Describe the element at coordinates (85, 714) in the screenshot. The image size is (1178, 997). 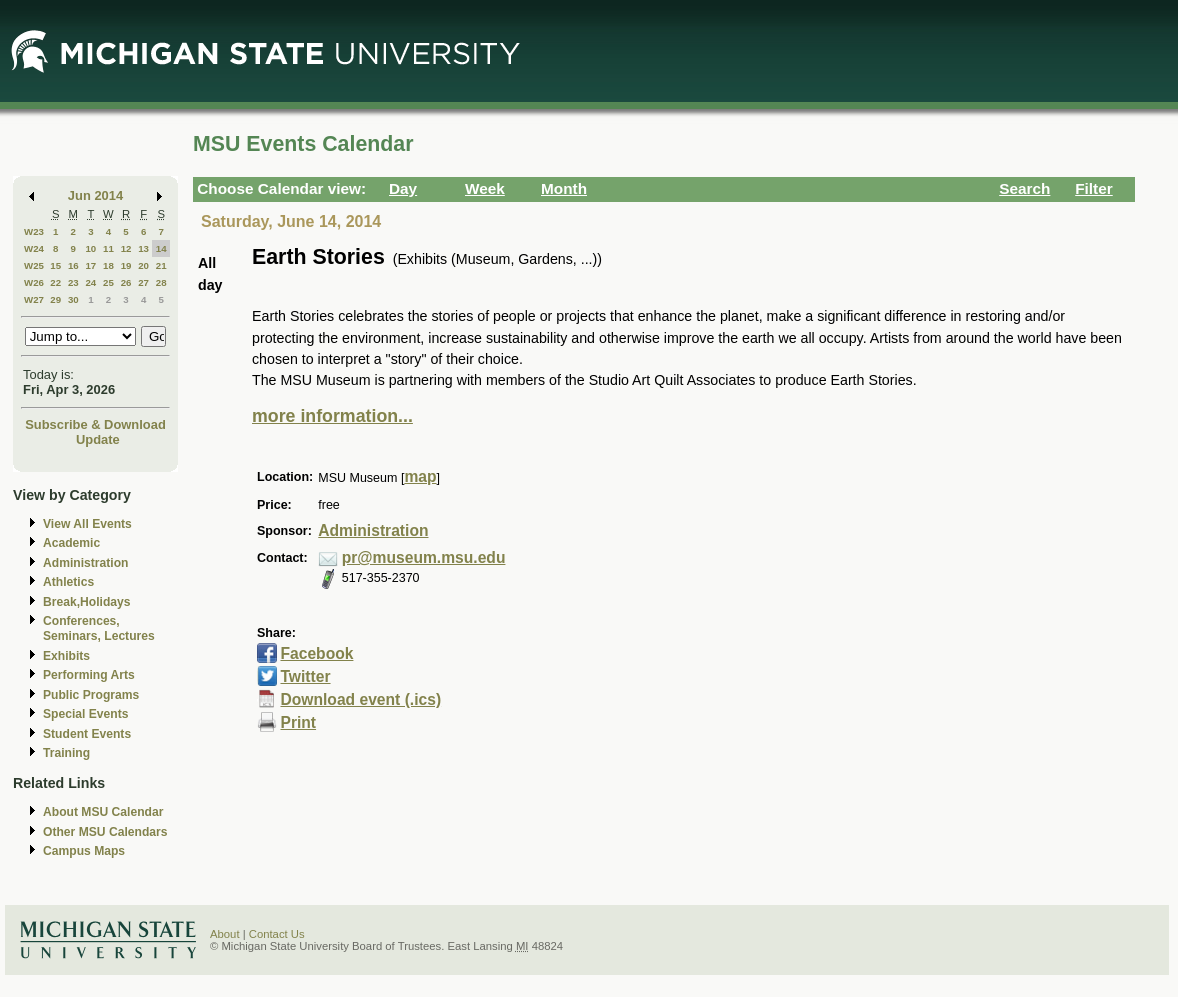
I see `Special Events` at that location.